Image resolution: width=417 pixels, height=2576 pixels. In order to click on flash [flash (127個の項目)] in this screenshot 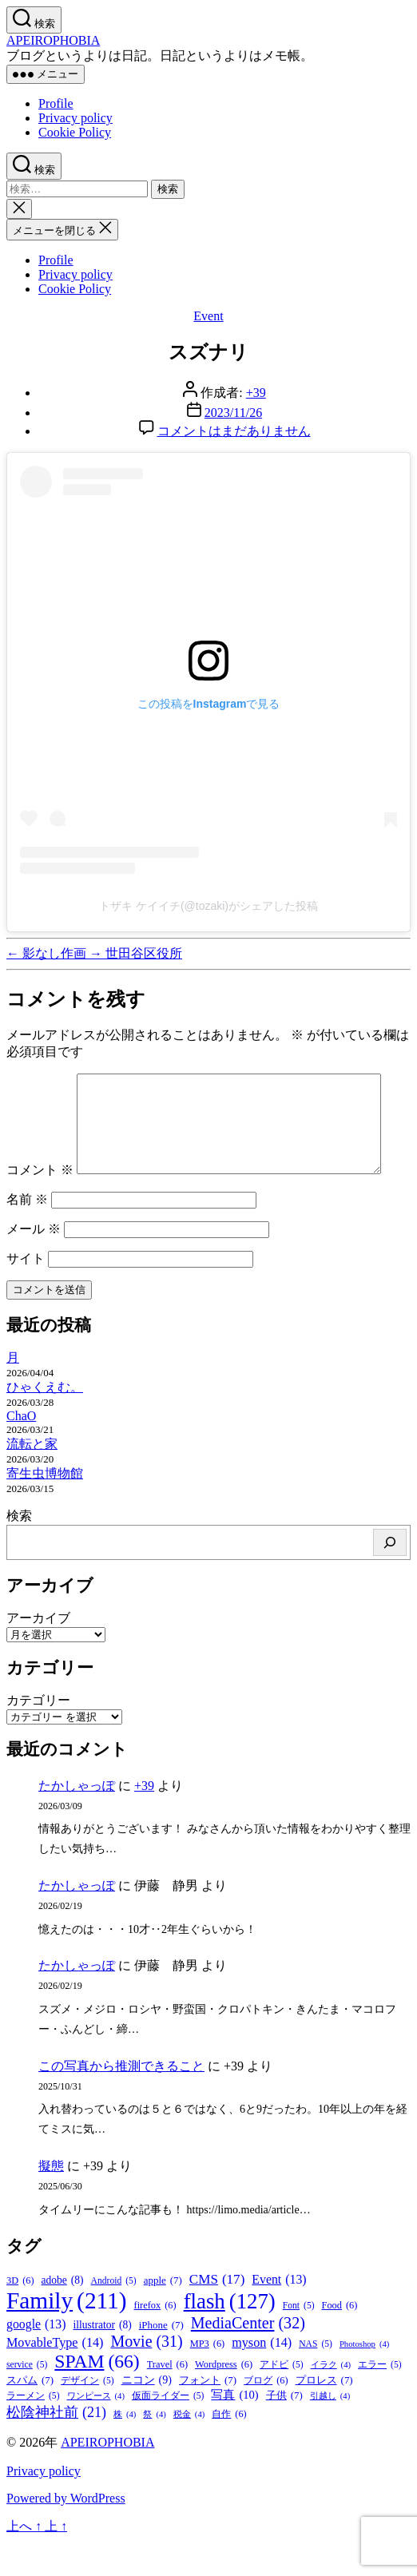, I will do `click(230, 2336)`.